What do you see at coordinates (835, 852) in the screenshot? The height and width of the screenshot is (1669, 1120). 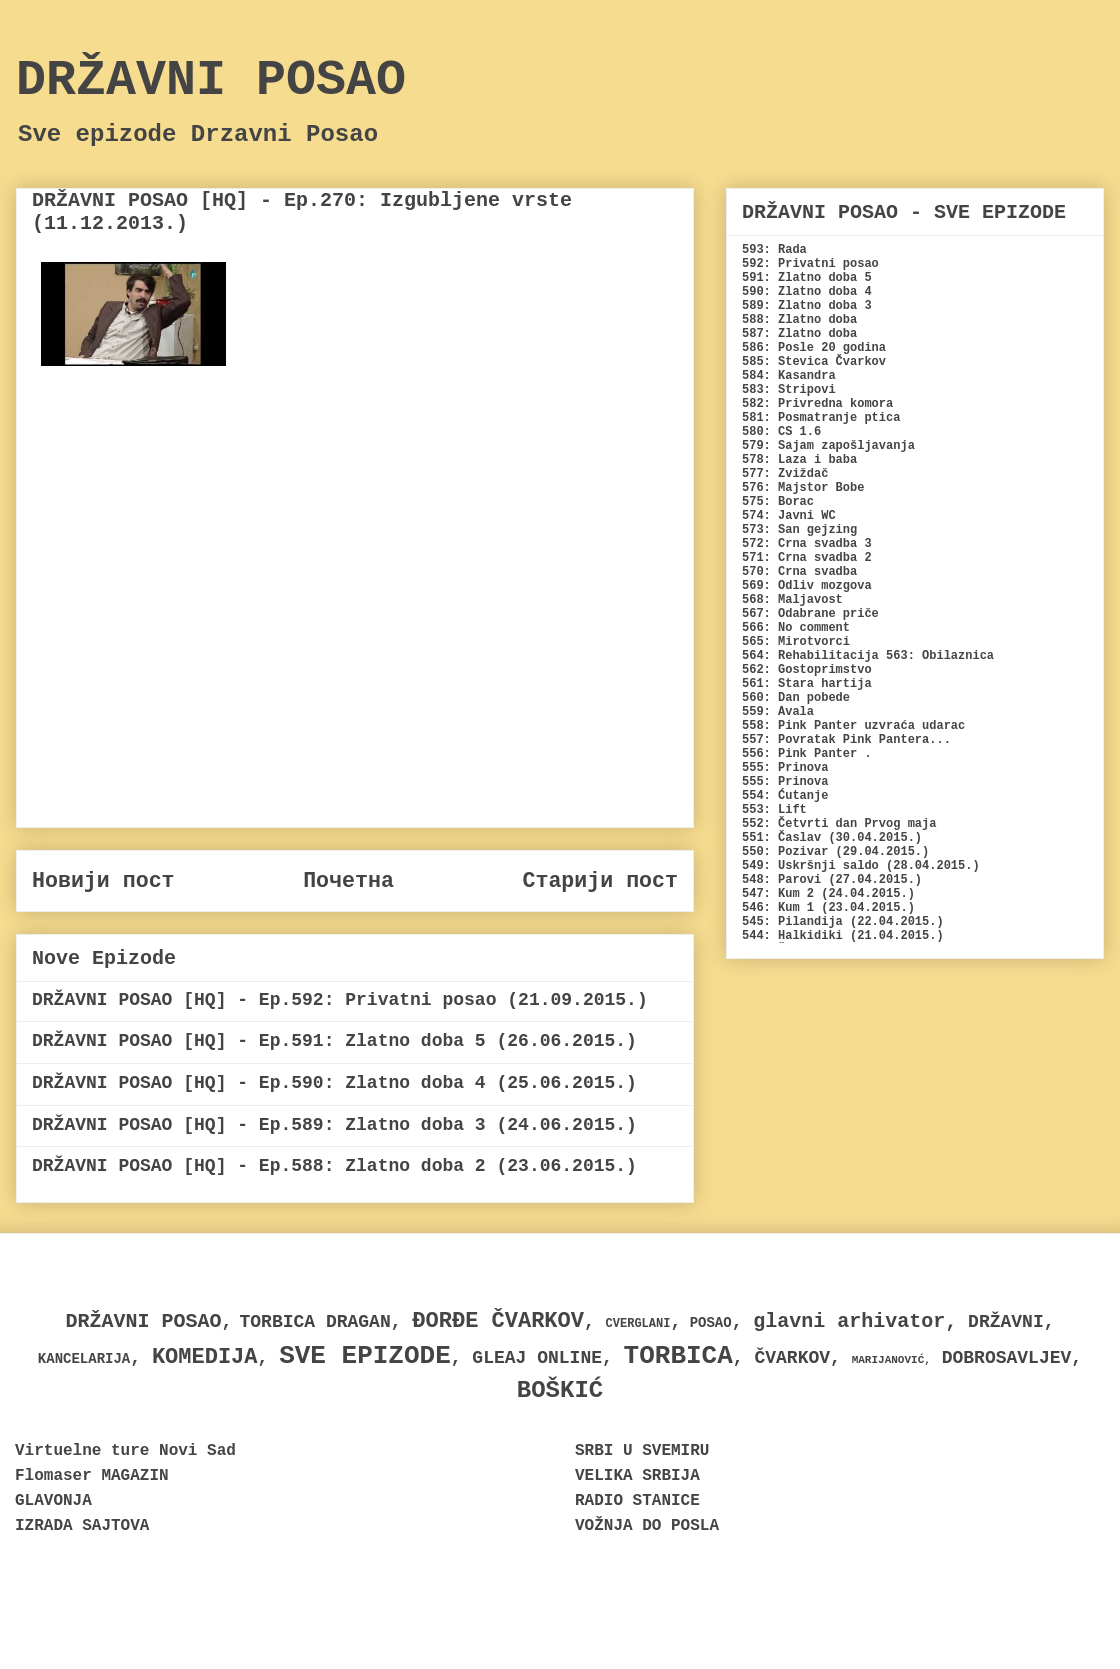 I see `550: Pozivar (29.04.2015.)` at bounding box center [835, 852].